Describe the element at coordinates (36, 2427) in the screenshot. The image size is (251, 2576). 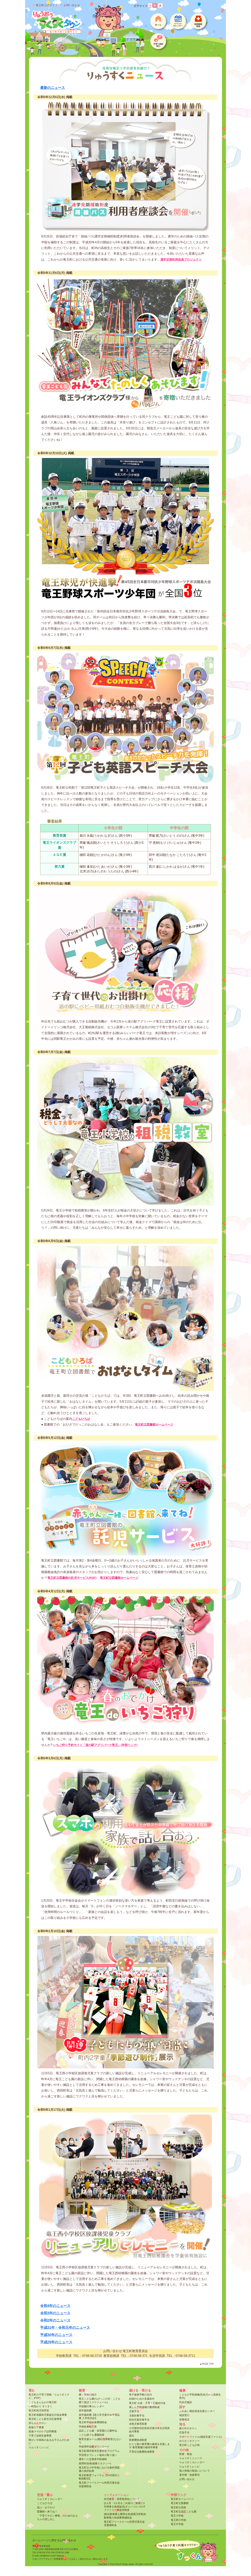
I see `産後ケア事業` at that location.